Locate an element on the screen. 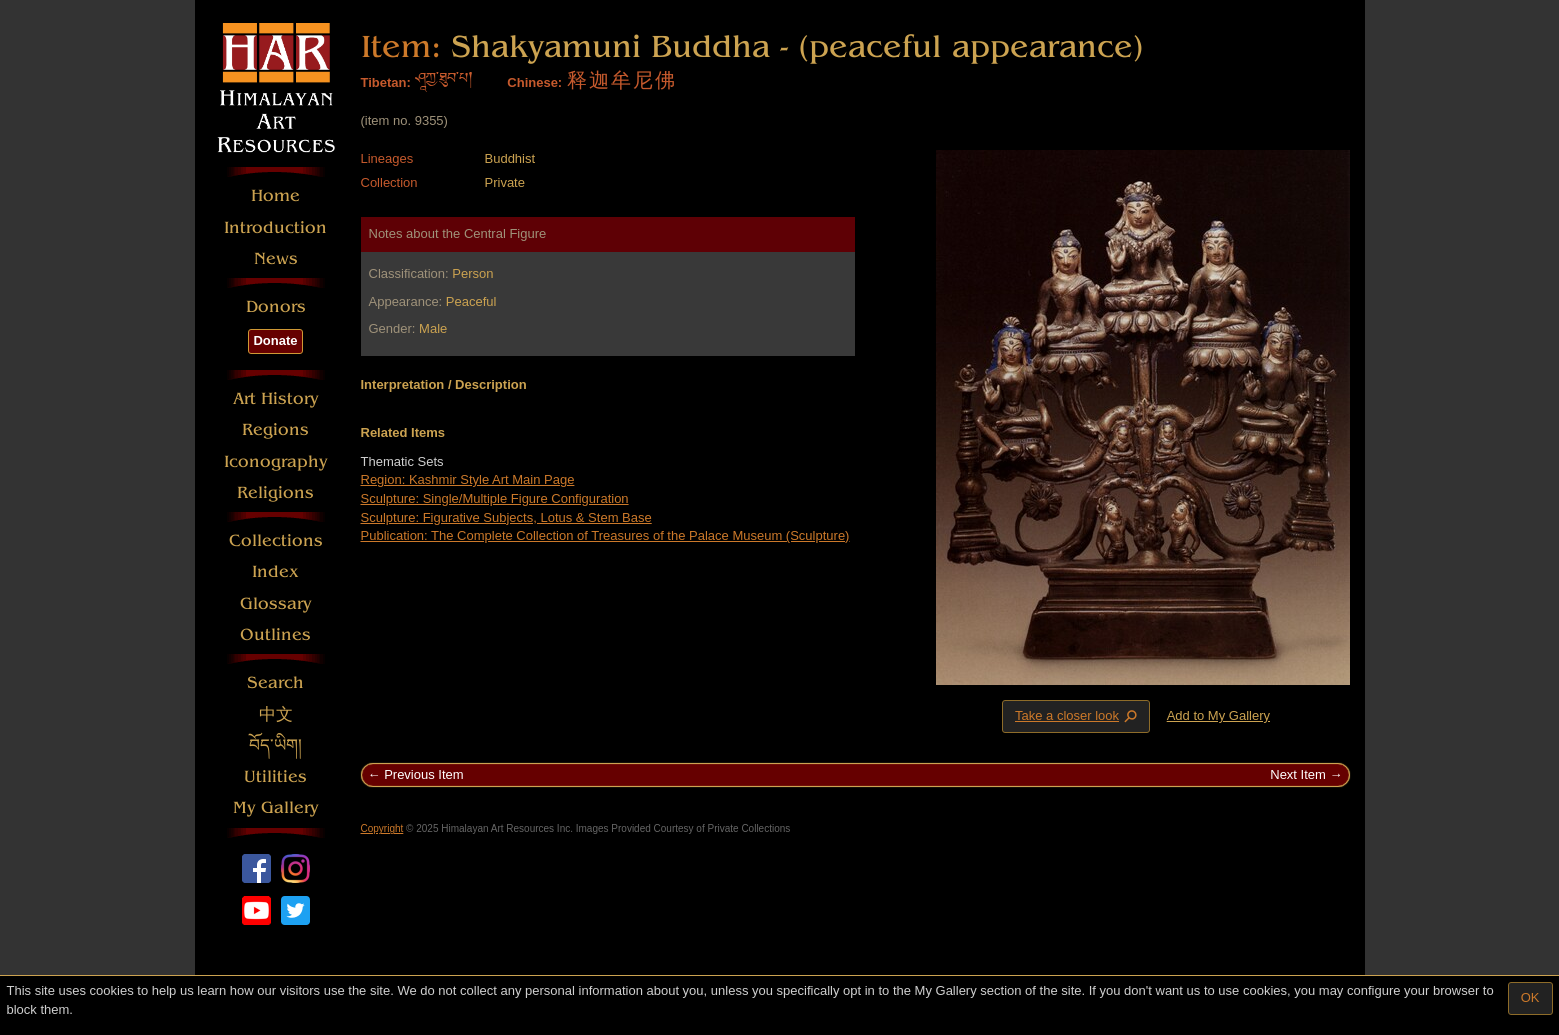  Copyright is located at coordinates (382, 828).